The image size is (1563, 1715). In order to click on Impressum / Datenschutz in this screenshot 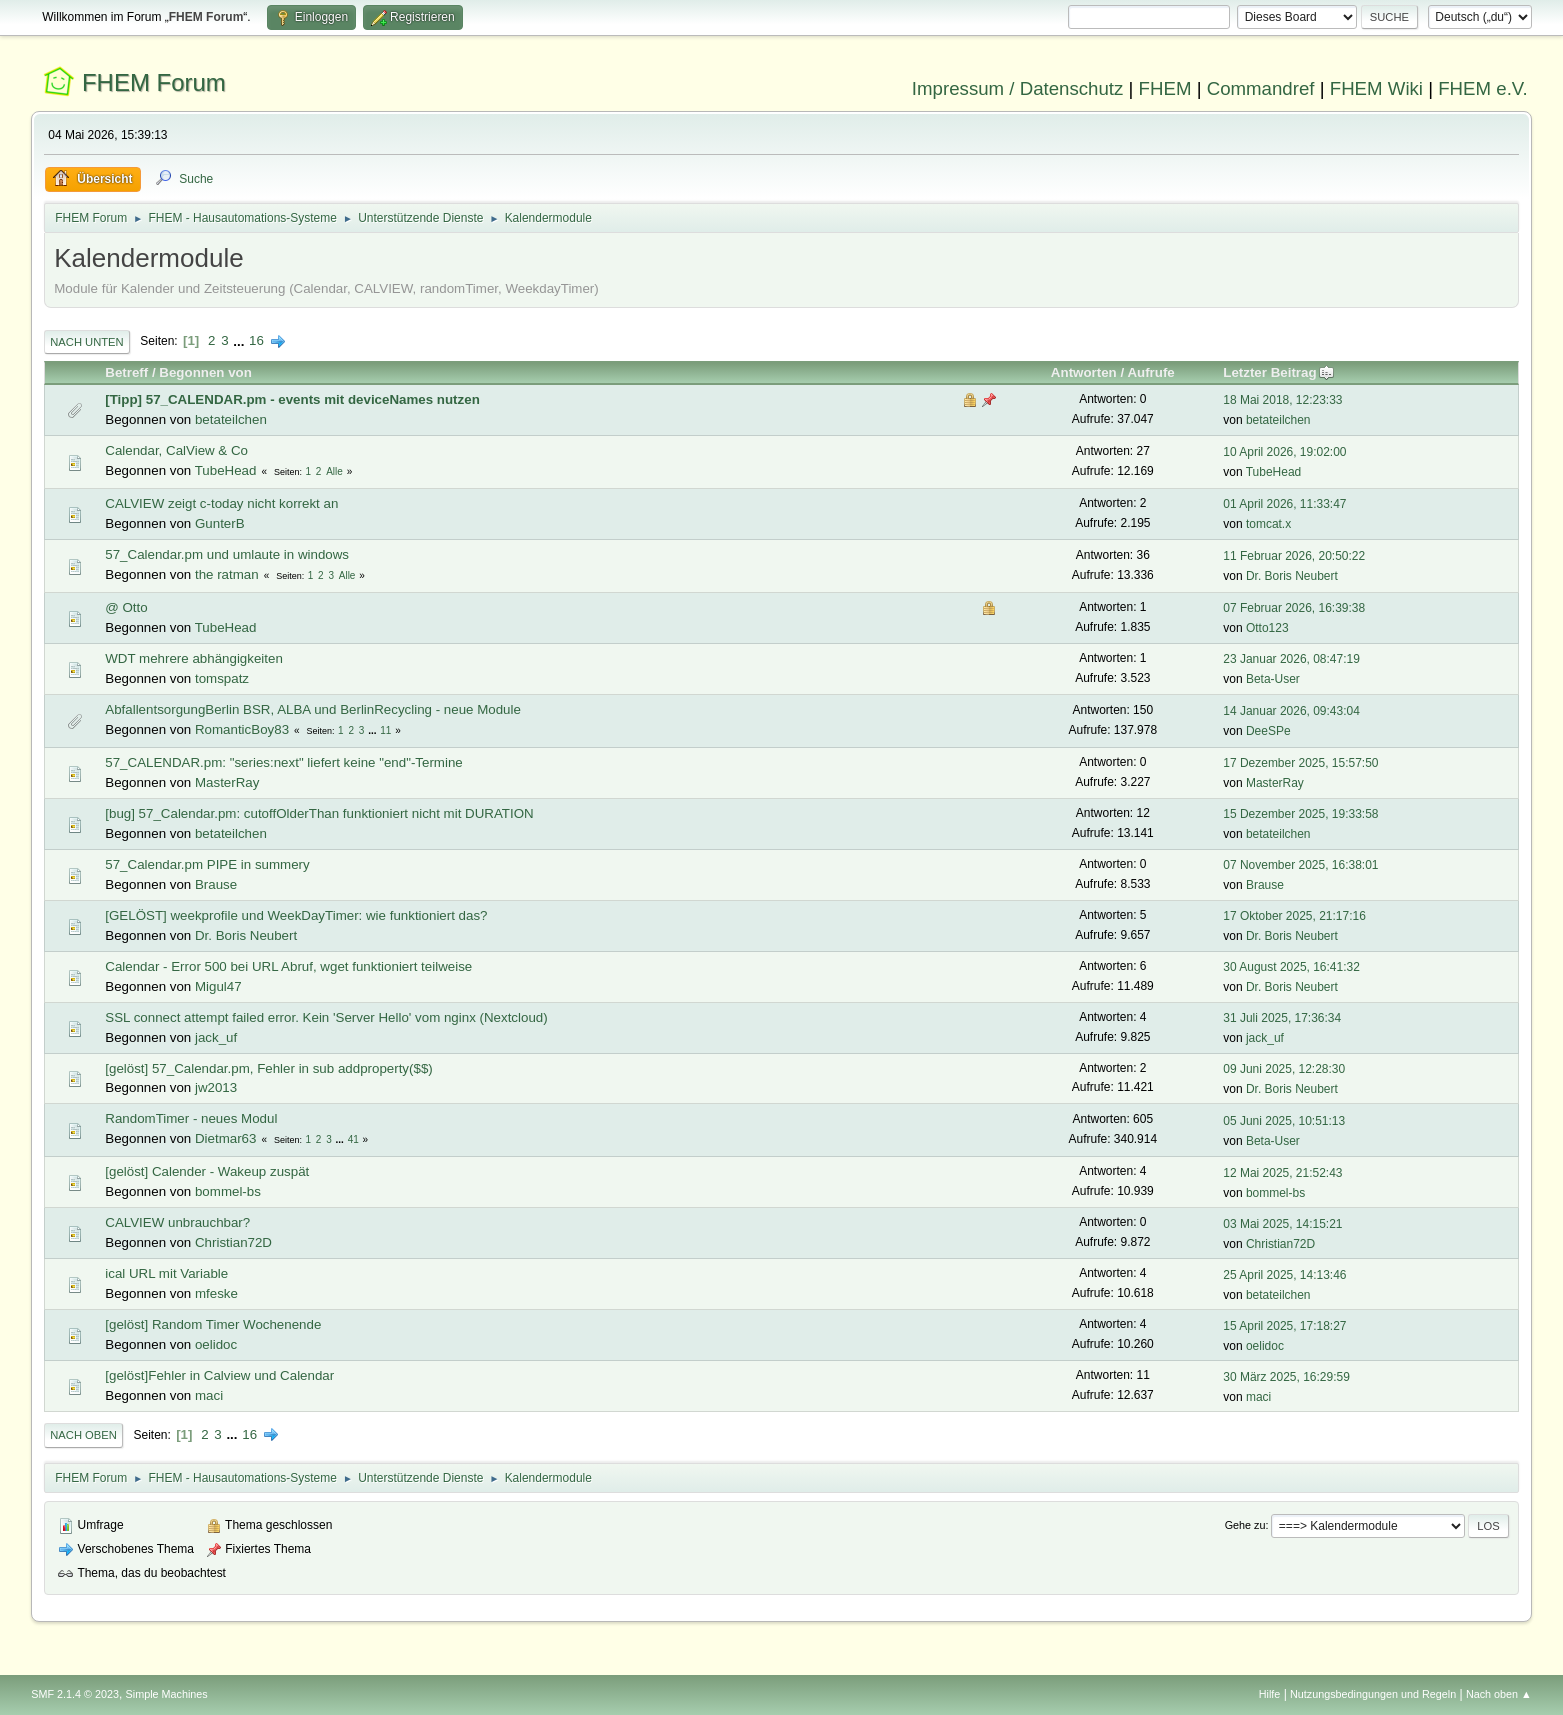, I will do `click(1018, 88)`.